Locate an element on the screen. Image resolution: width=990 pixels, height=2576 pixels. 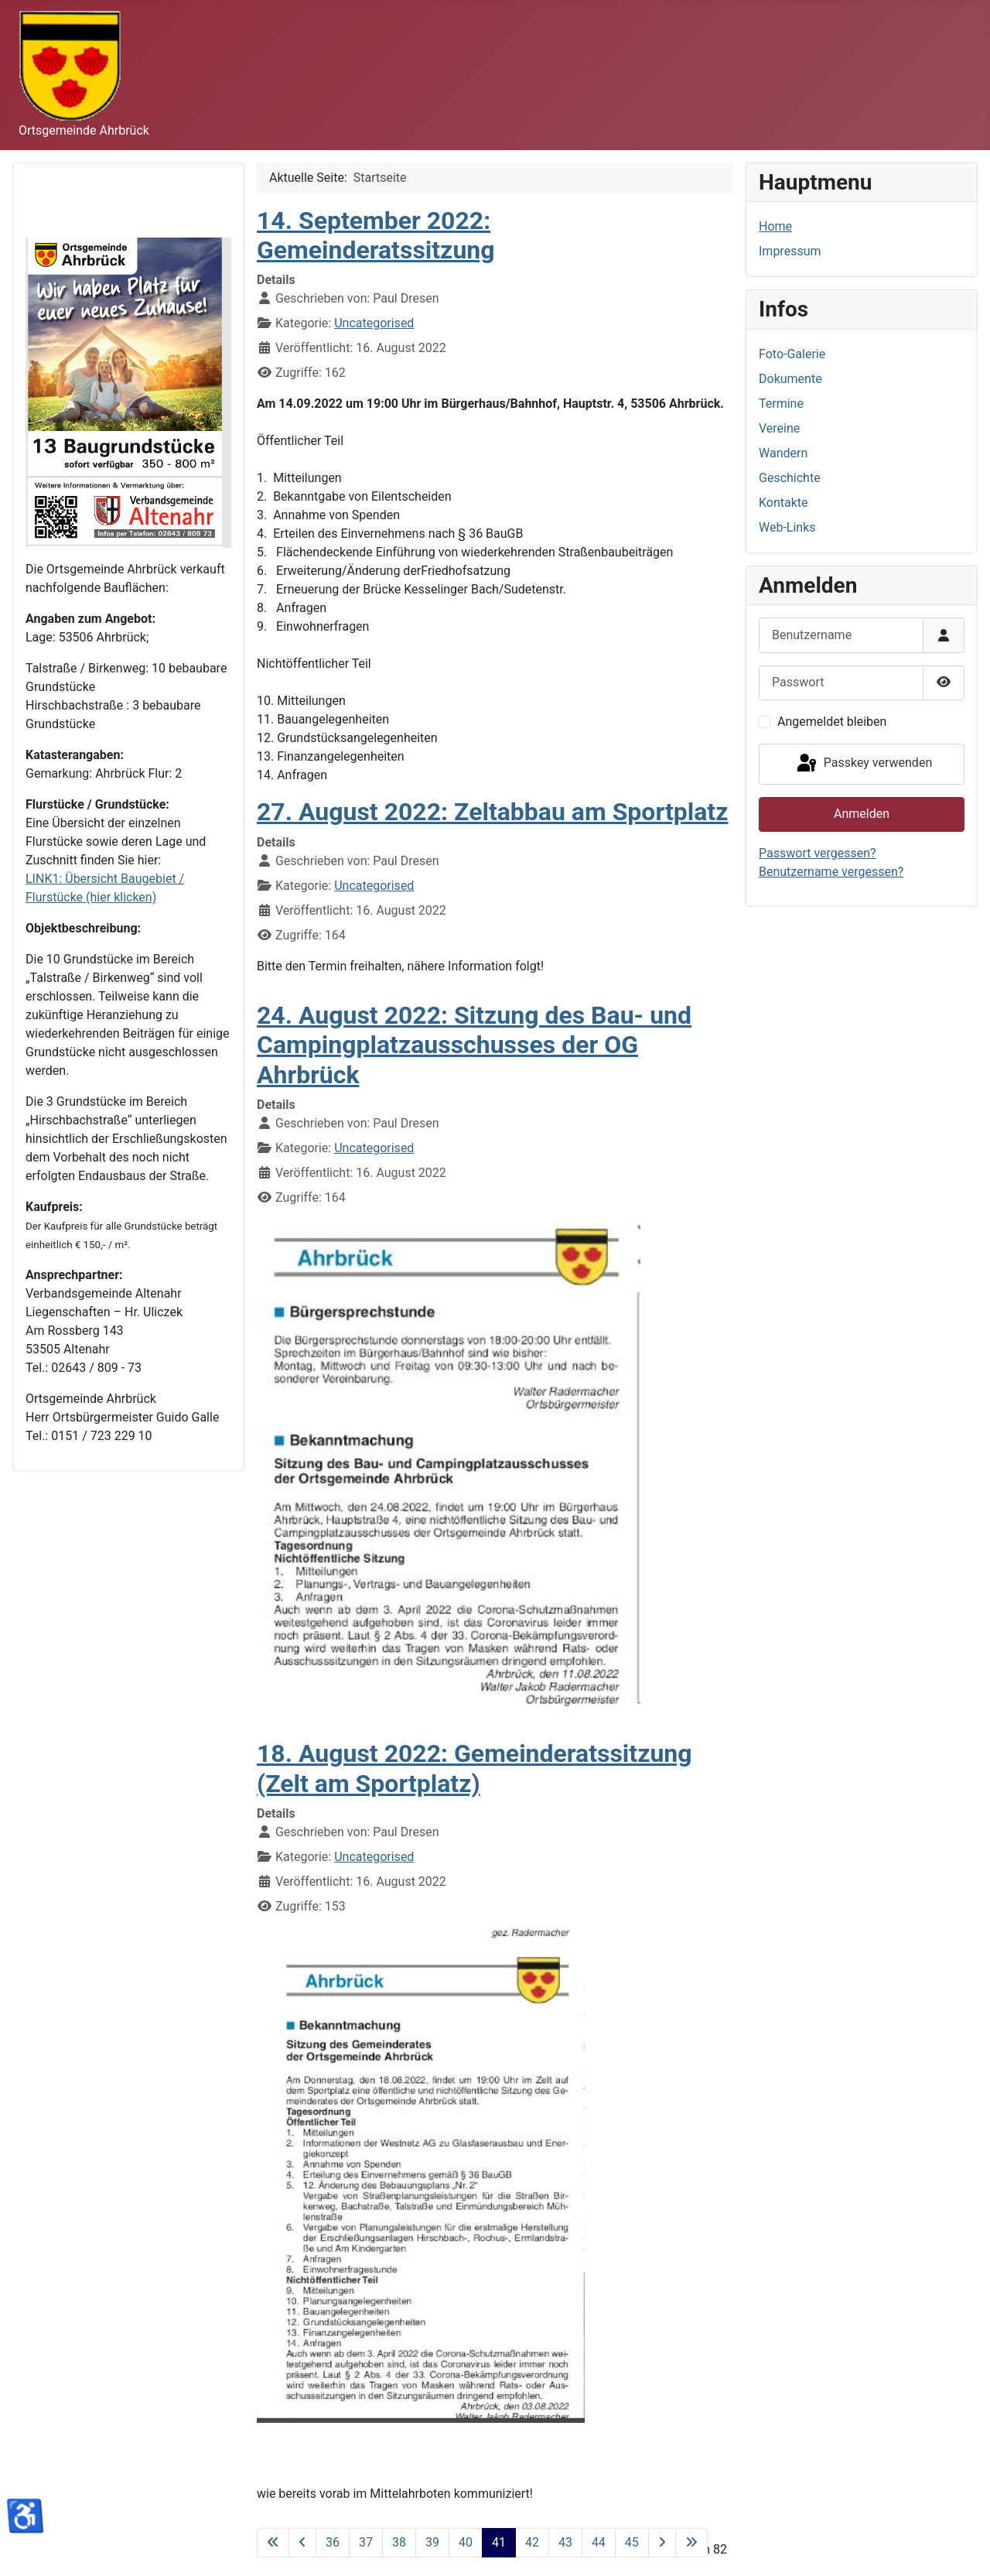
[Zur letzten Seite wechseln] is located at coordinates (691, 2542).